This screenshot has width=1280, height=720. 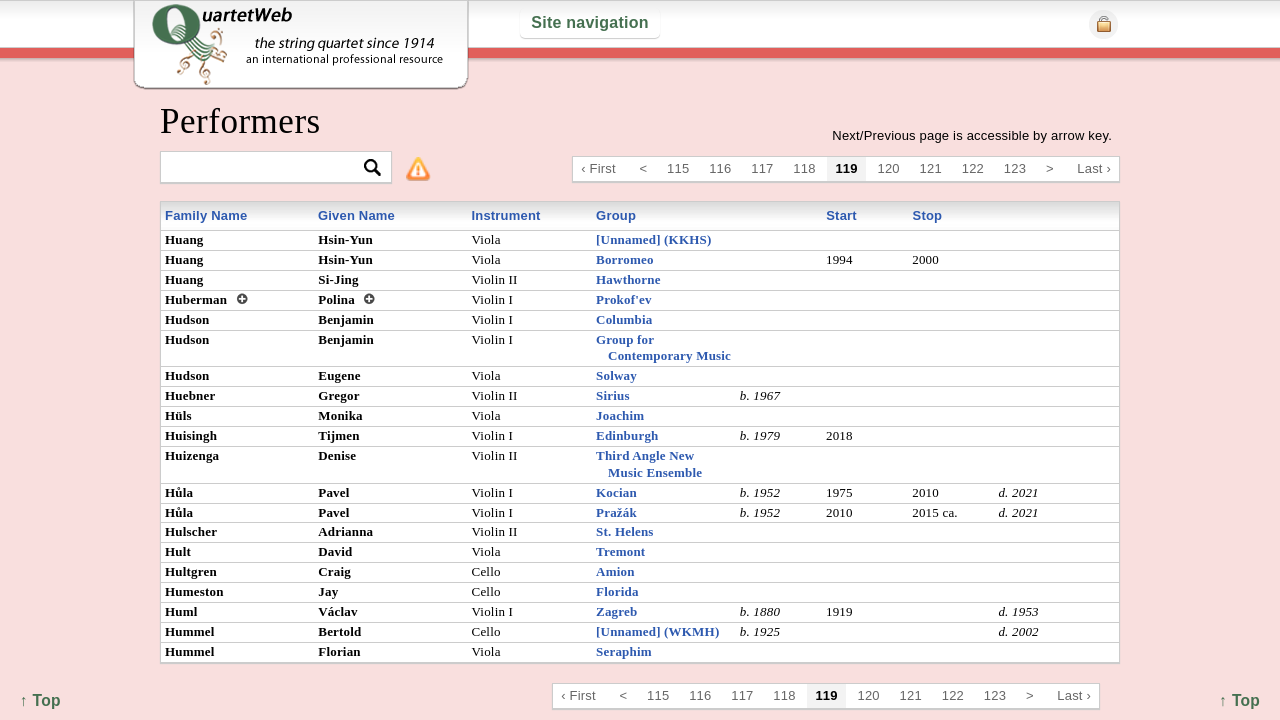 I want to click on Solway, so click(x=616, y=375).